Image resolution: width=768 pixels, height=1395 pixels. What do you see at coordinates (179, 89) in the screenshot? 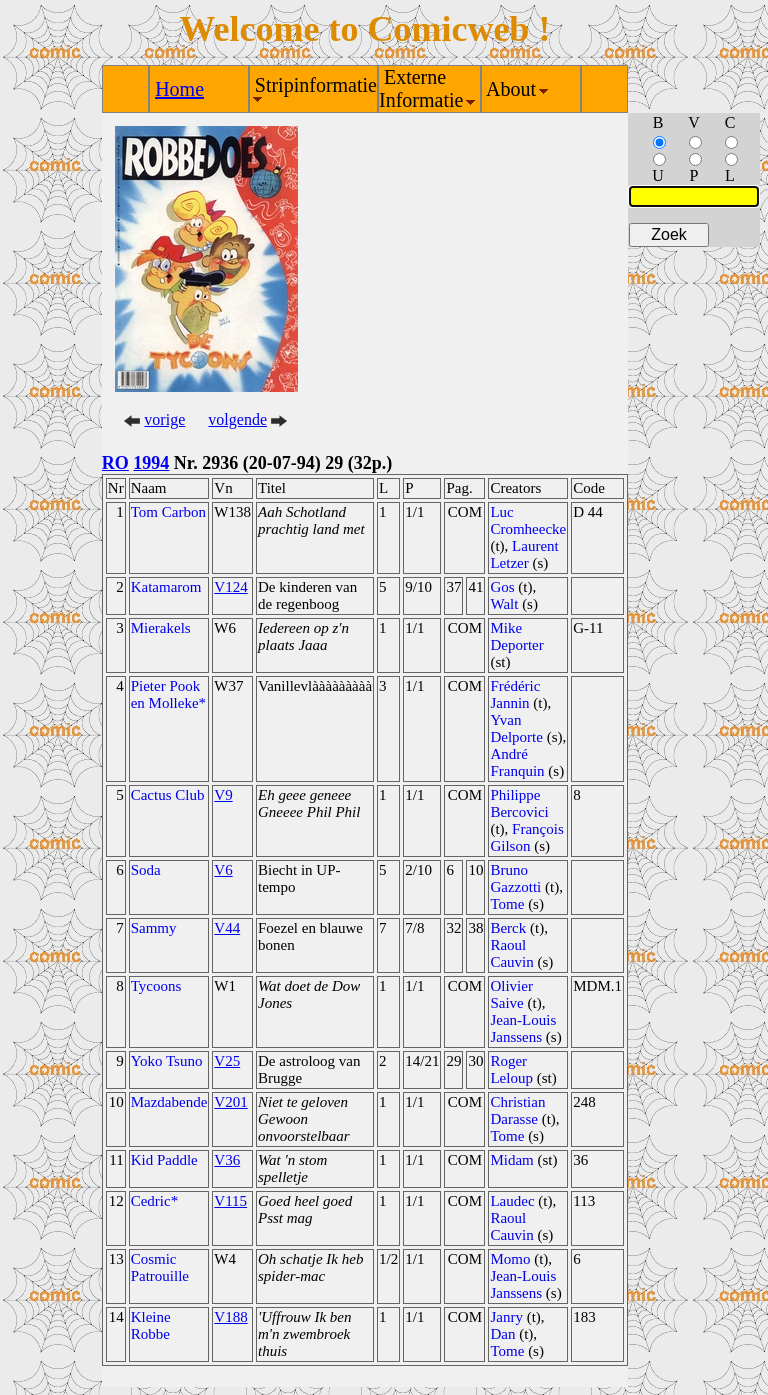
I see `Home` at bounding box center [179, 89].